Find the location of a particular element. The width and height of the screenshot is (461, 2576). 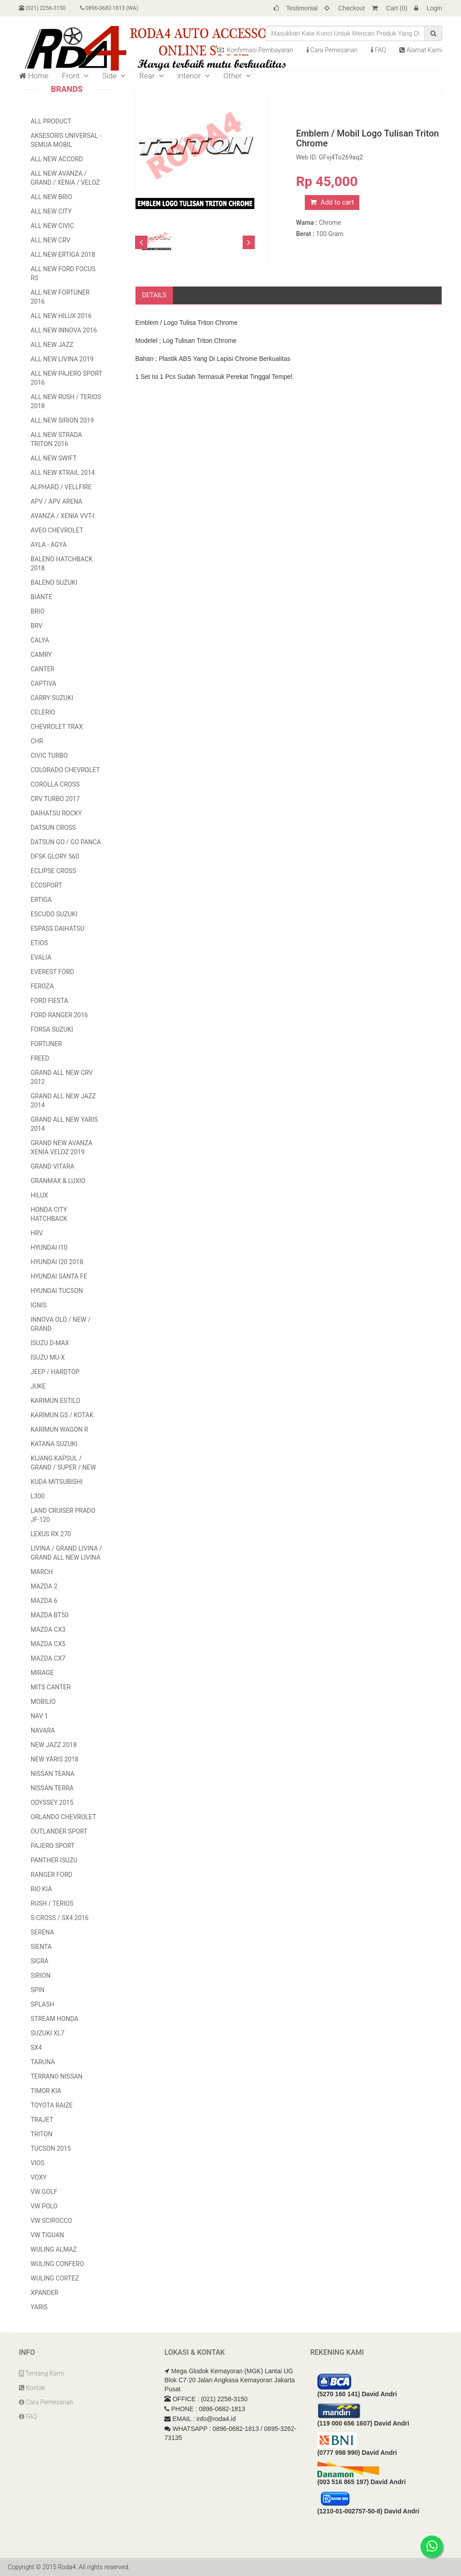

CHR is located at coordinates (37, 741).